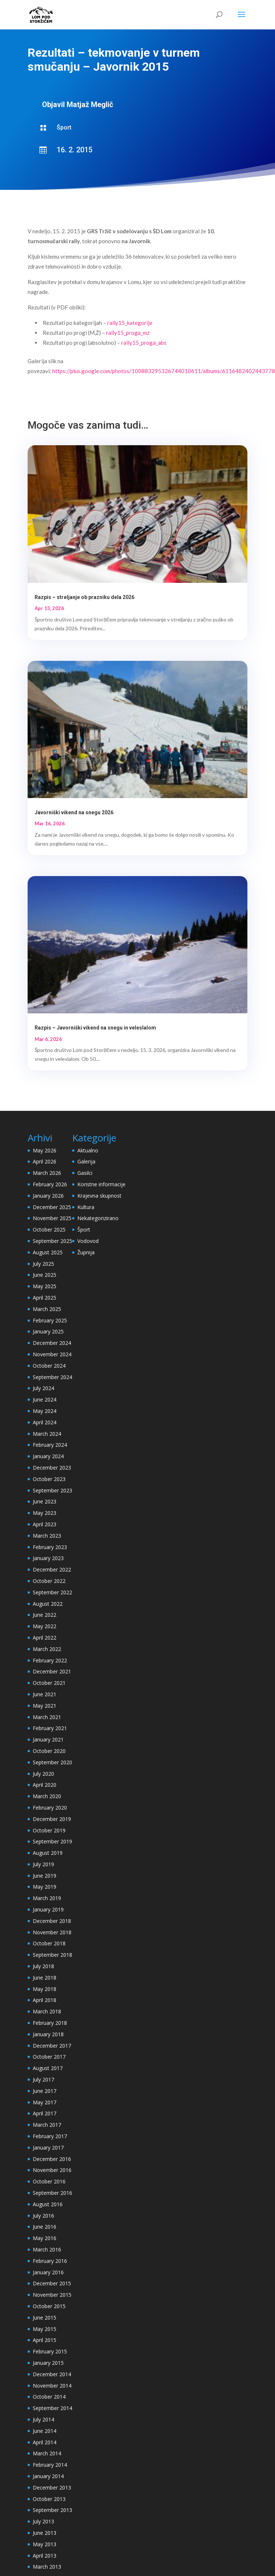 The image size is (275, 2576). I want to click on January 2015, so click(48, 2362).